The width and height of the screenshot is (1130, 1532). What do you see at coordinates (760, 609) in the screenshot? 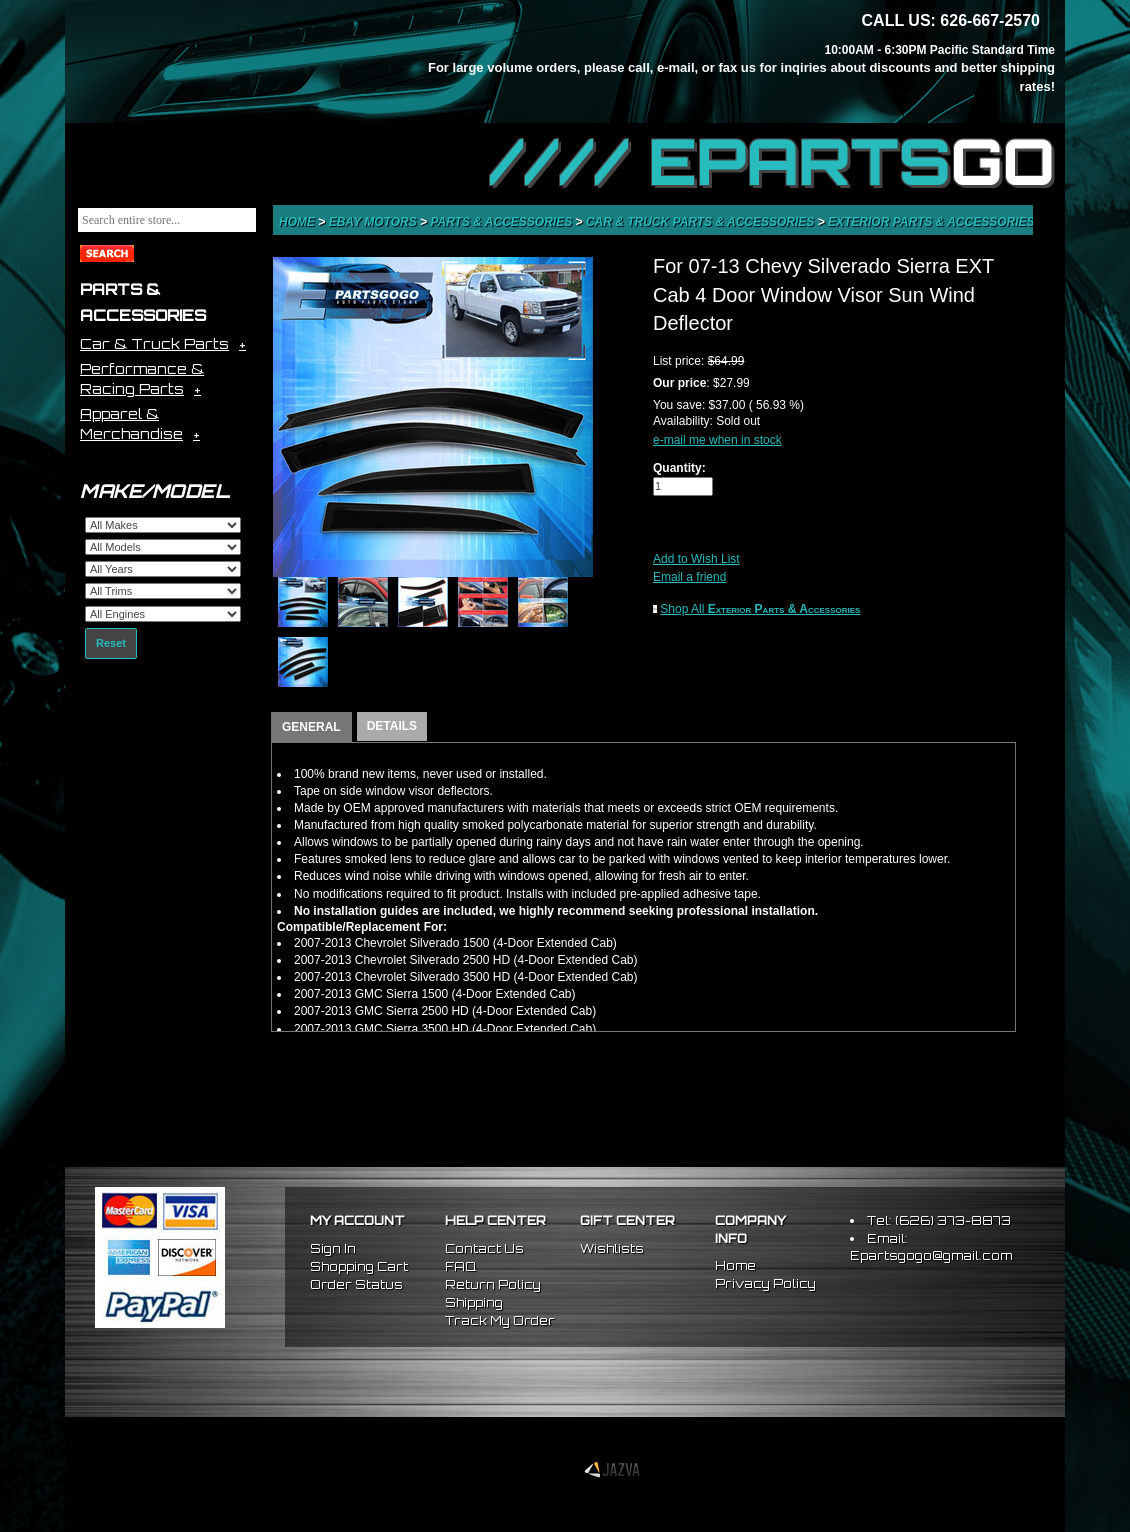
I see `Shop All` at bounding box center [760, 609].